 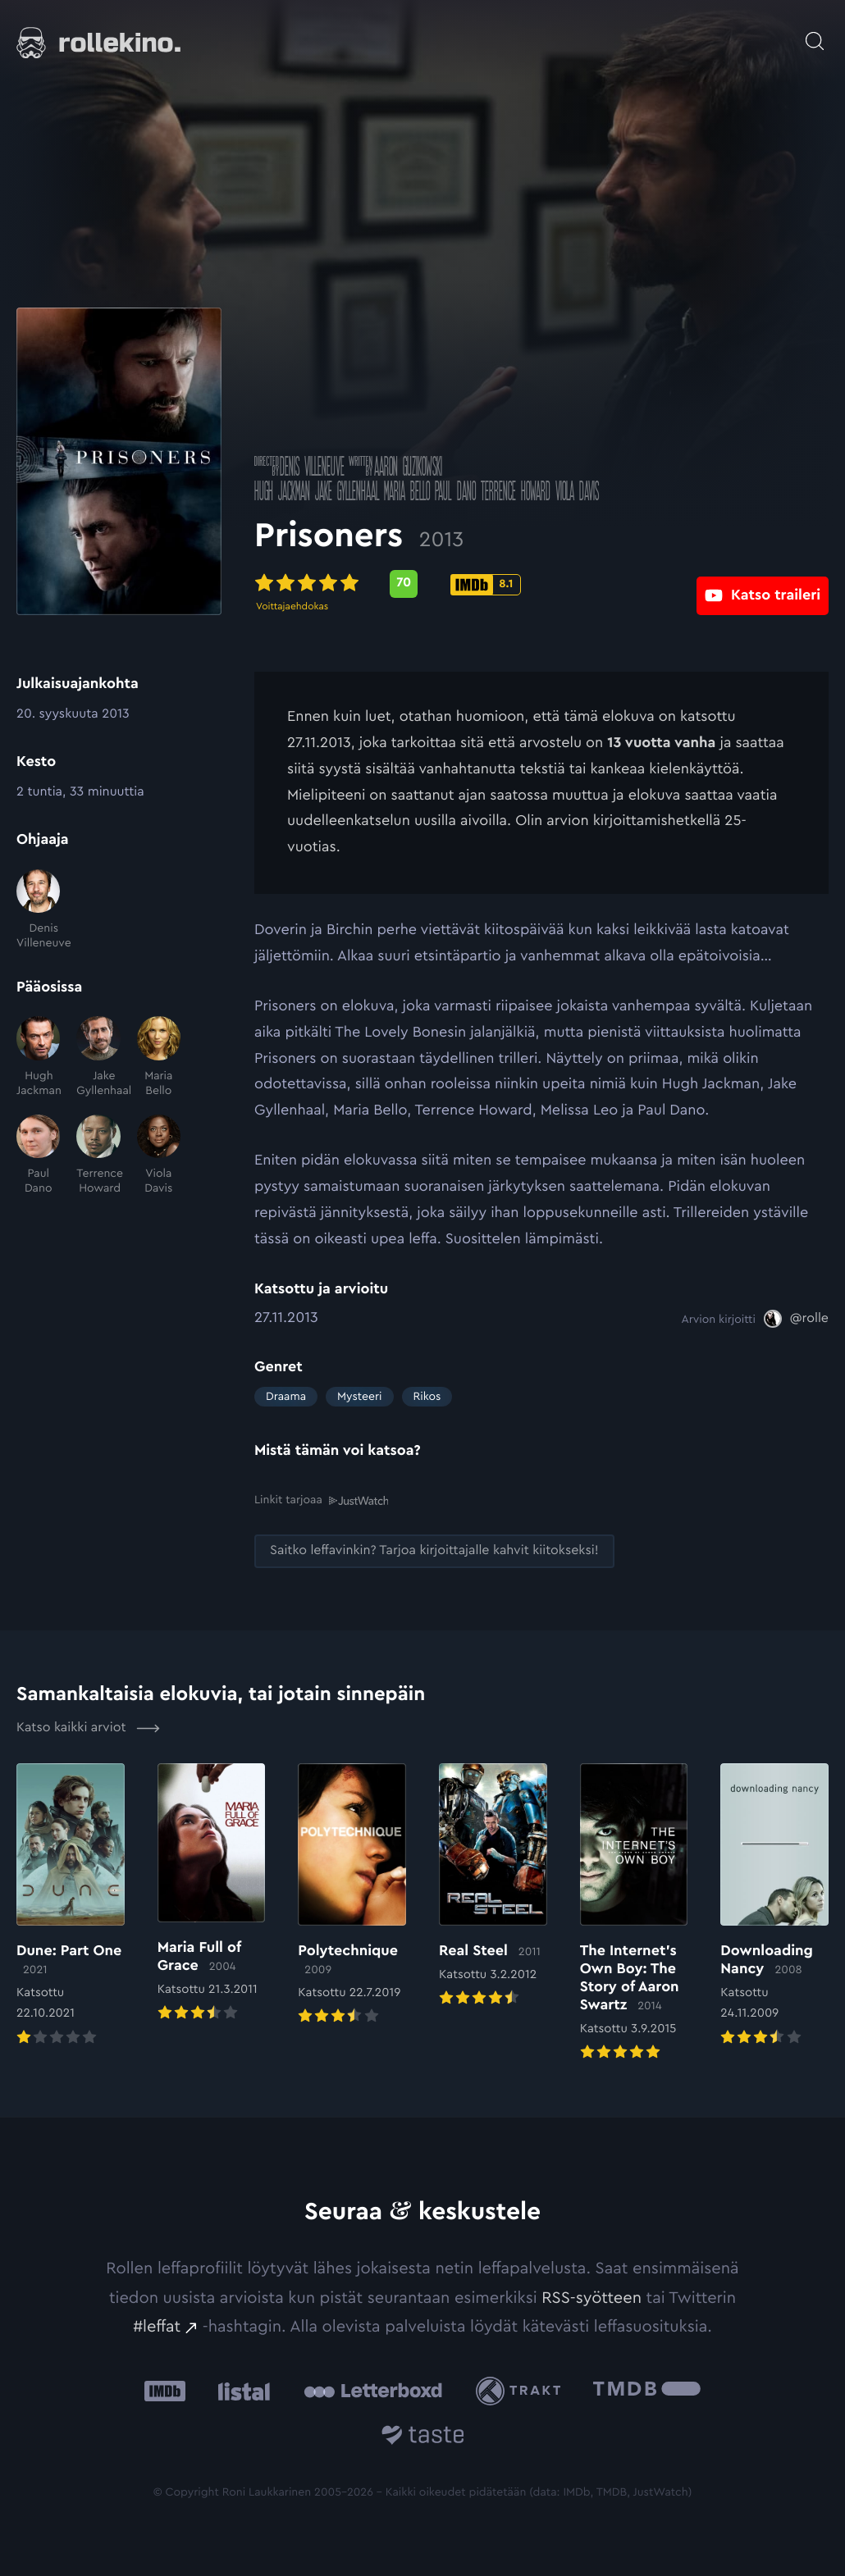 I want to click on Rikos, so click(x=427, y=1396).